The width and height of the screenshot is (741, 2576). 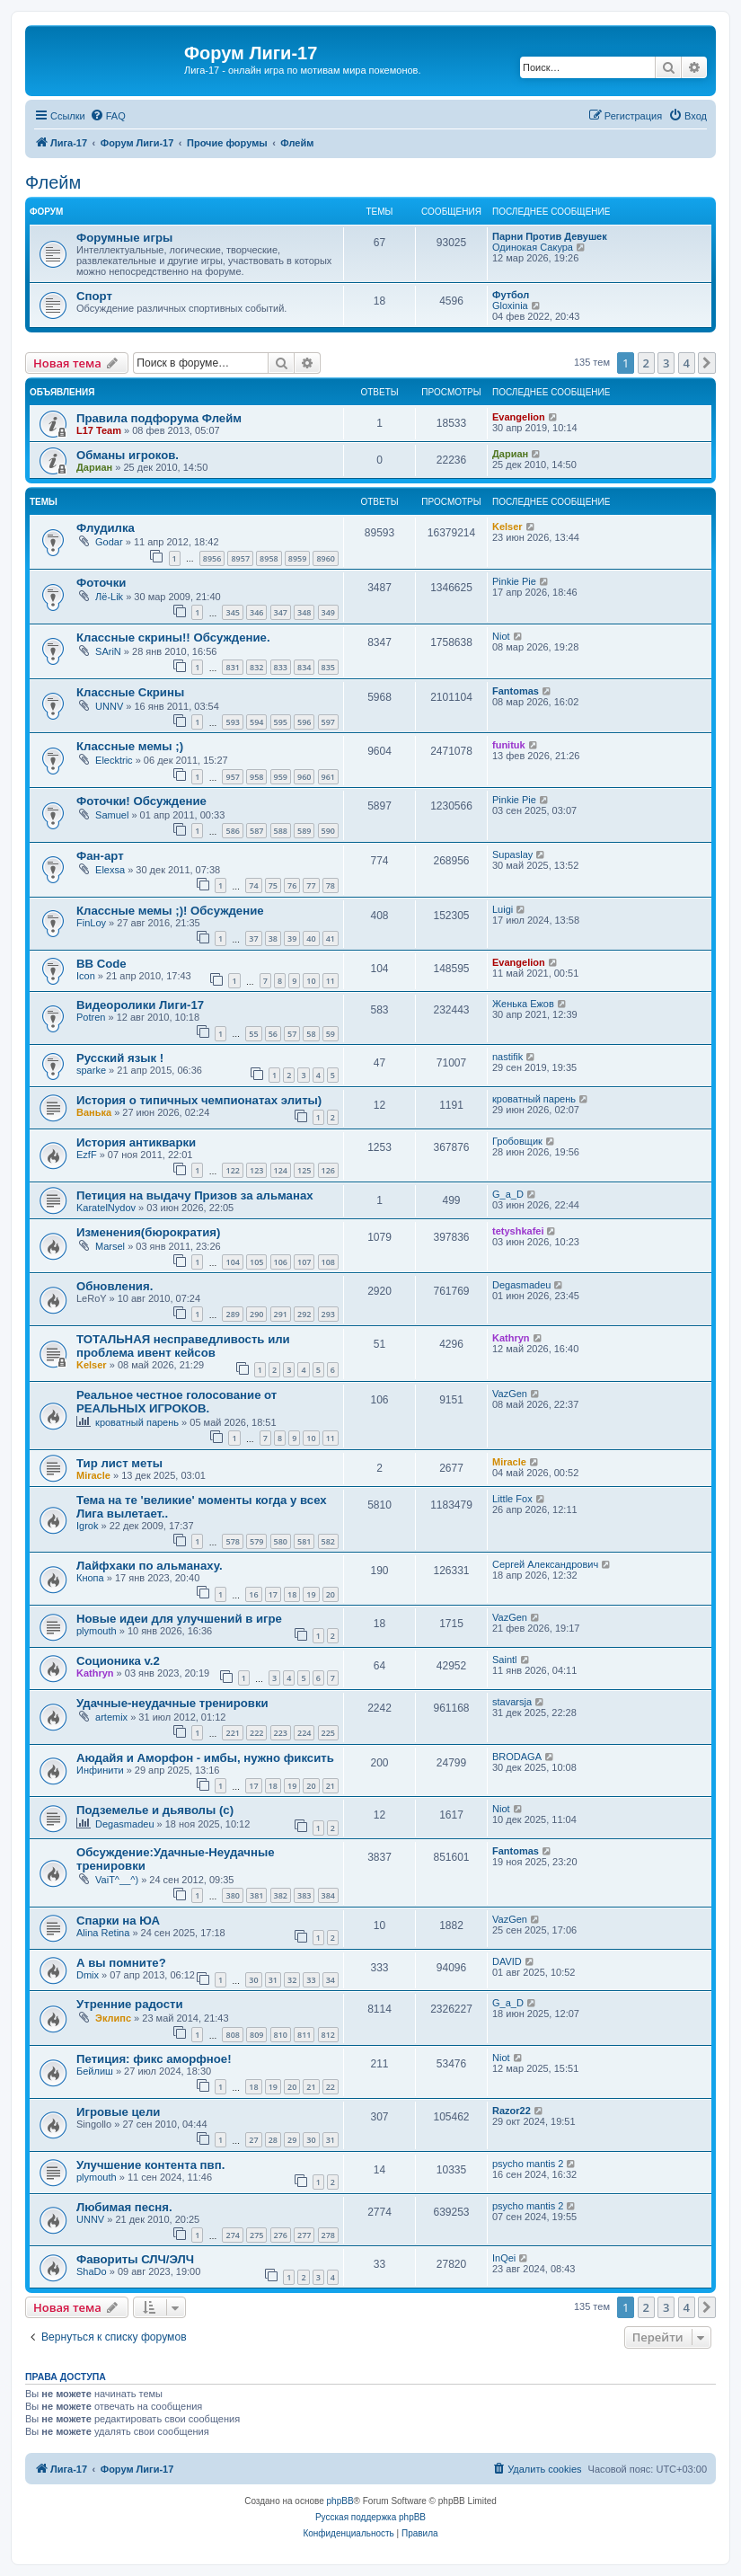 What do you see at coordinates (101, 963) in the screenshot?
I see `BB Code` at bounding box center [101, 963].